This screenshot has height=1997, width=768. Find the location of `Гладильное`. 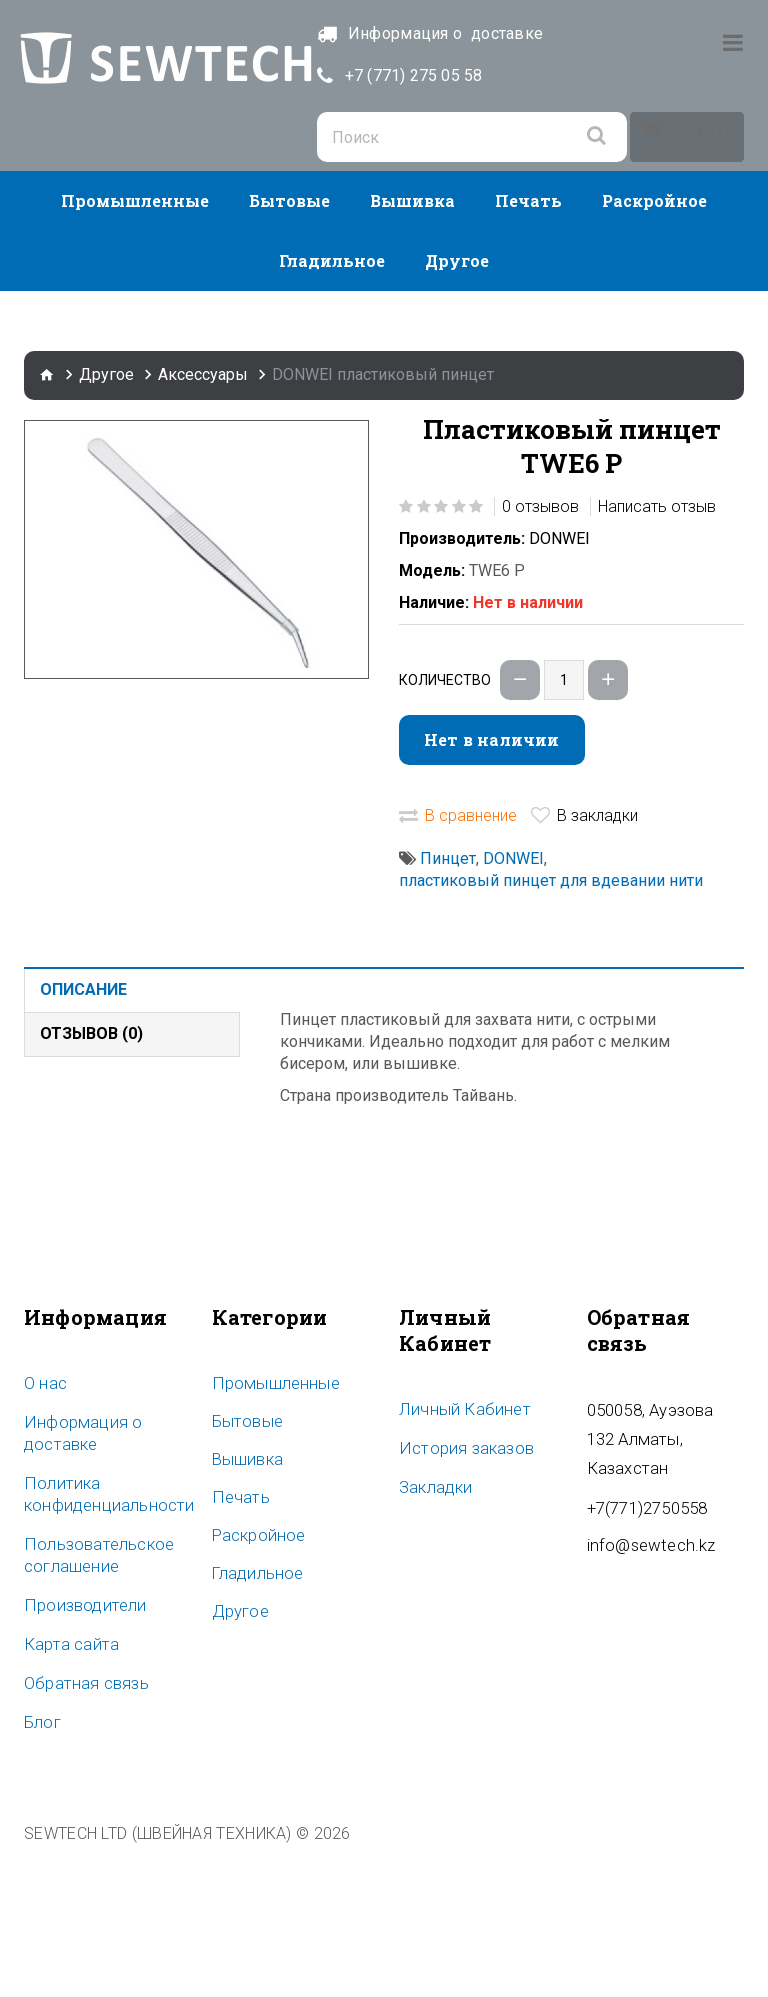

Гладильное is located at coordinates (332, 406).